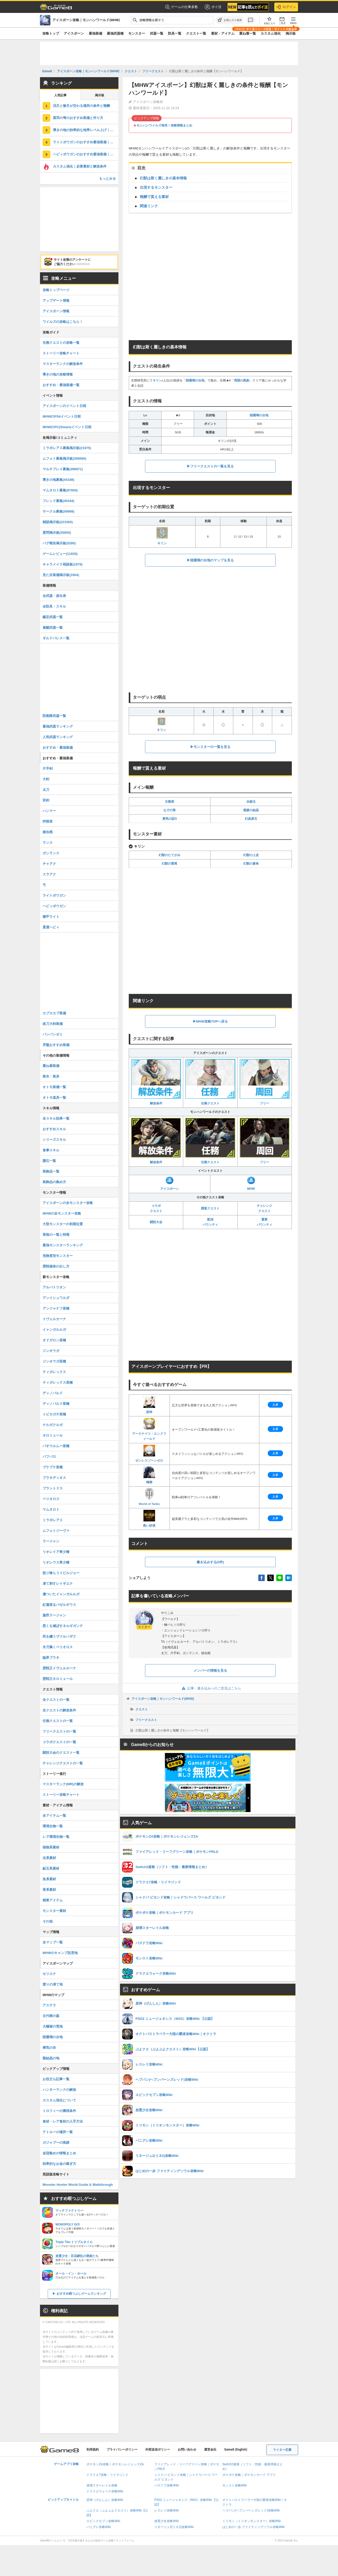 This screenshot has height=2576, width=338. Describe the element at coordinates (59, 2100) in the screenshot. I see `カスタム強化について` at that location.